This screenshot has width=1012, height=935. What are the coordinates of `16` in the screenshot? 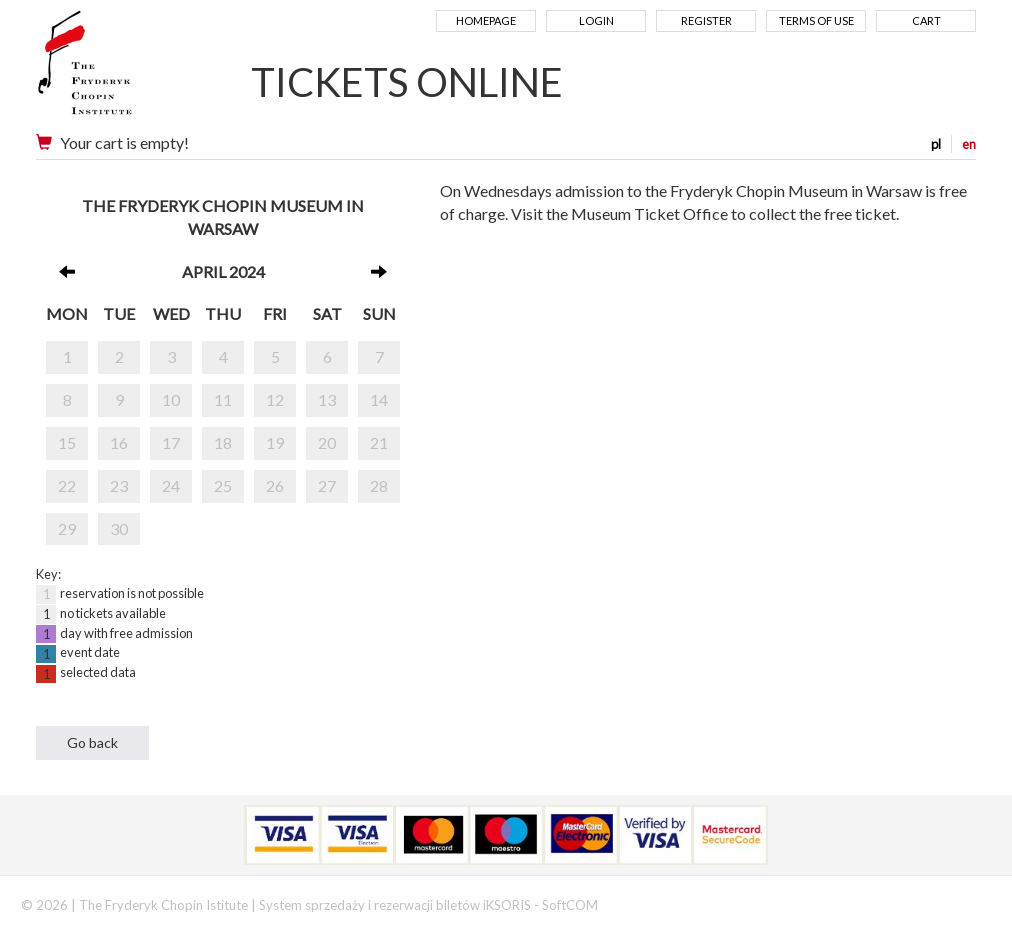 It's located at (119, 442).